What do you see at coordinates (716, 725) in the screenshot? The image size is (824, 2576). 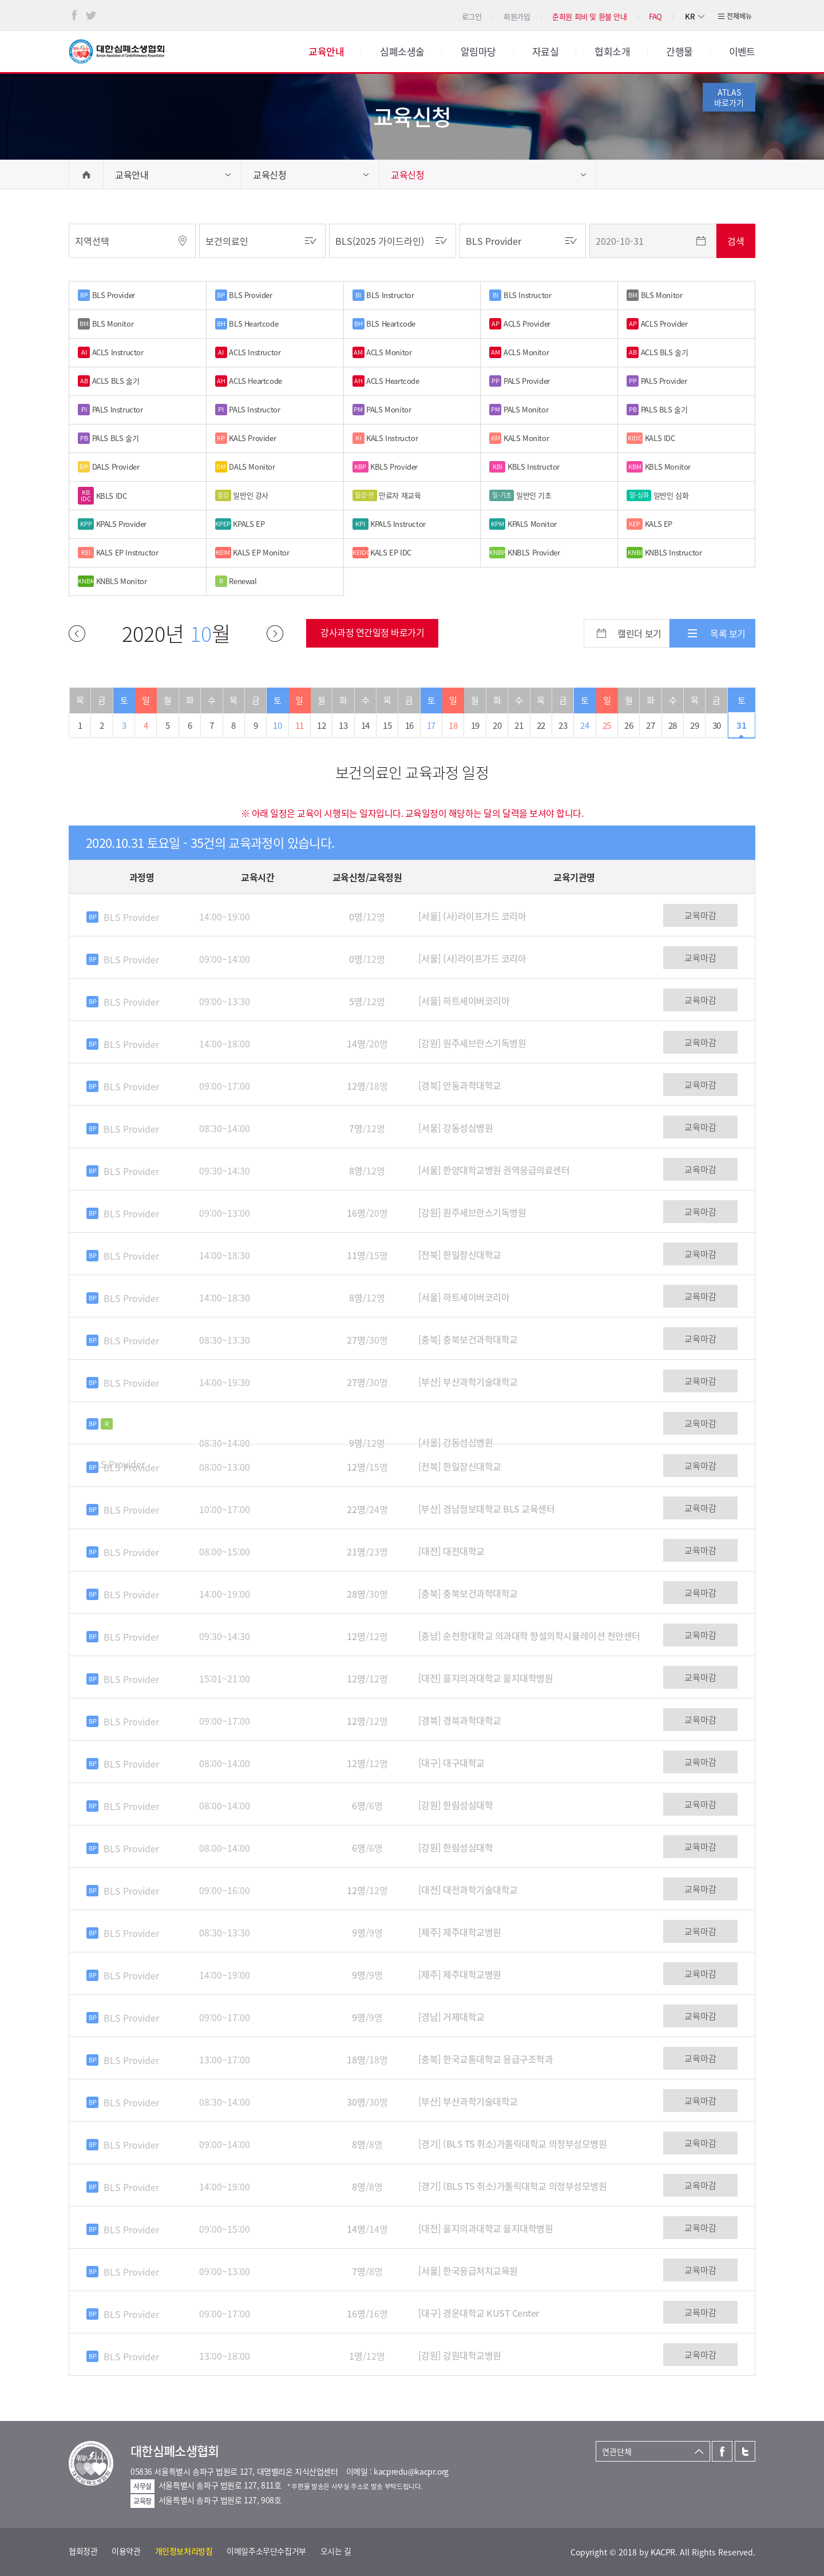 I see `30` at bounding box center [716, 725].